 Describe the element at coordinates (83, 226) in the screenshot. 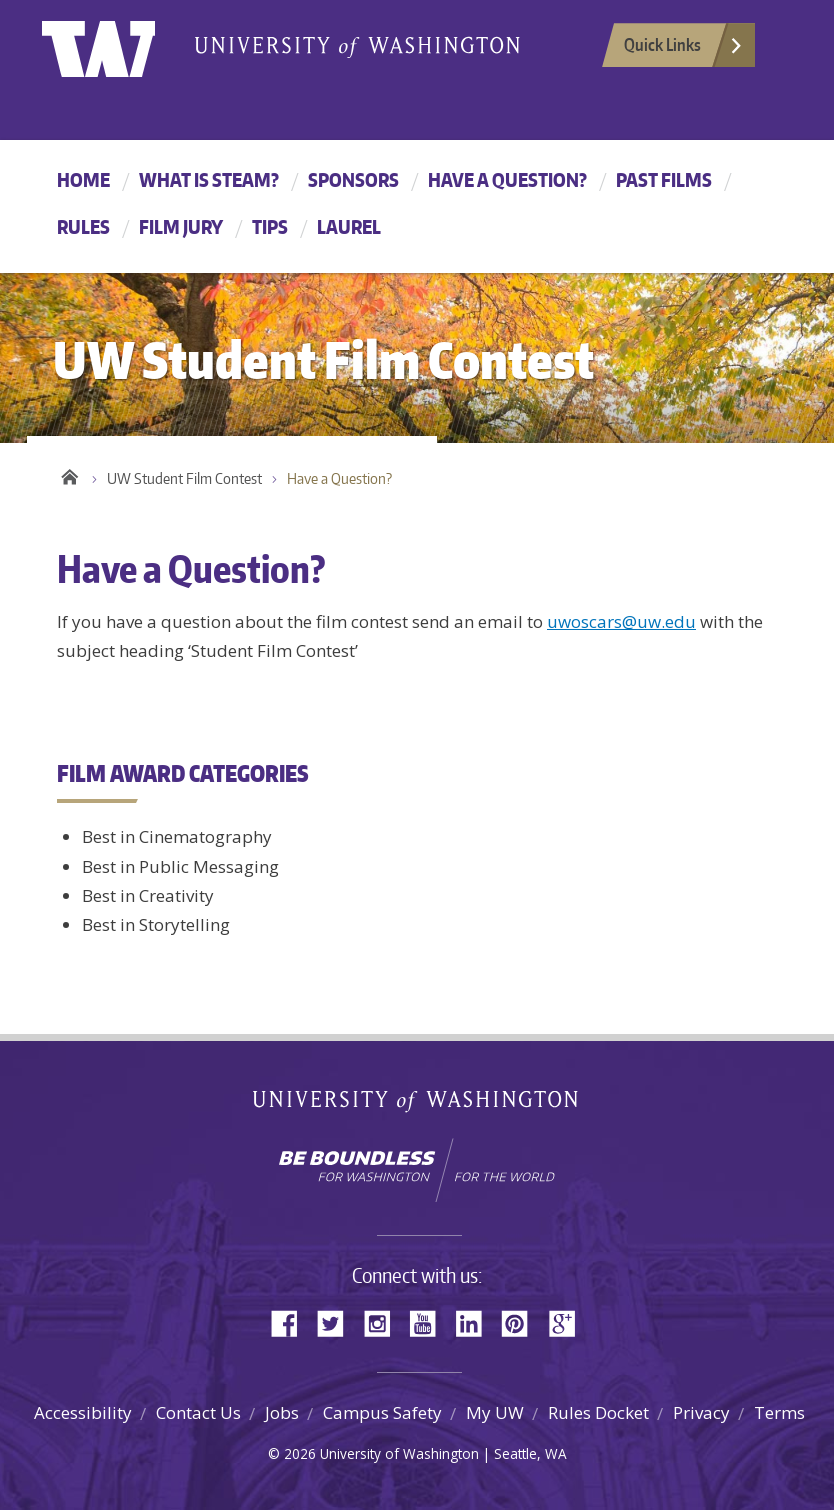

I see `Rules` at that location.